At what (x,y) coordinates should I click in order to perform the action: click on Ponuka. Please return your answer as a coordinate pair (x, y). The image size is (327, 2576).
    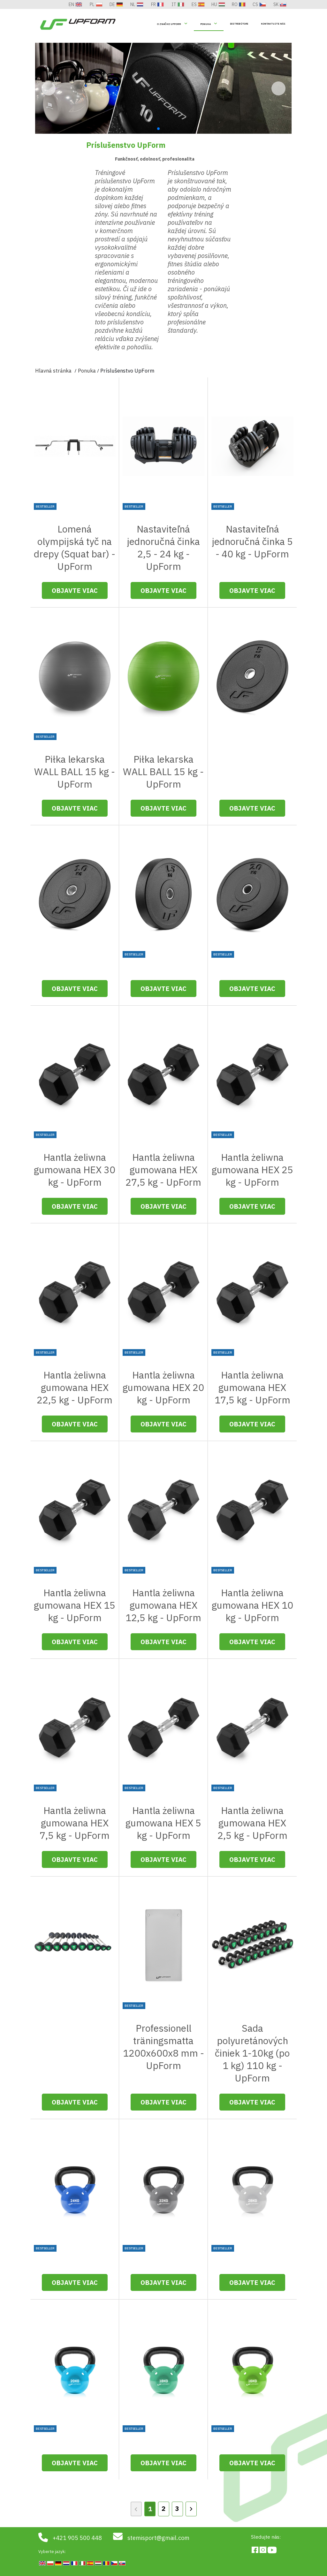
    Looking at the image, I should click on (205, 24).